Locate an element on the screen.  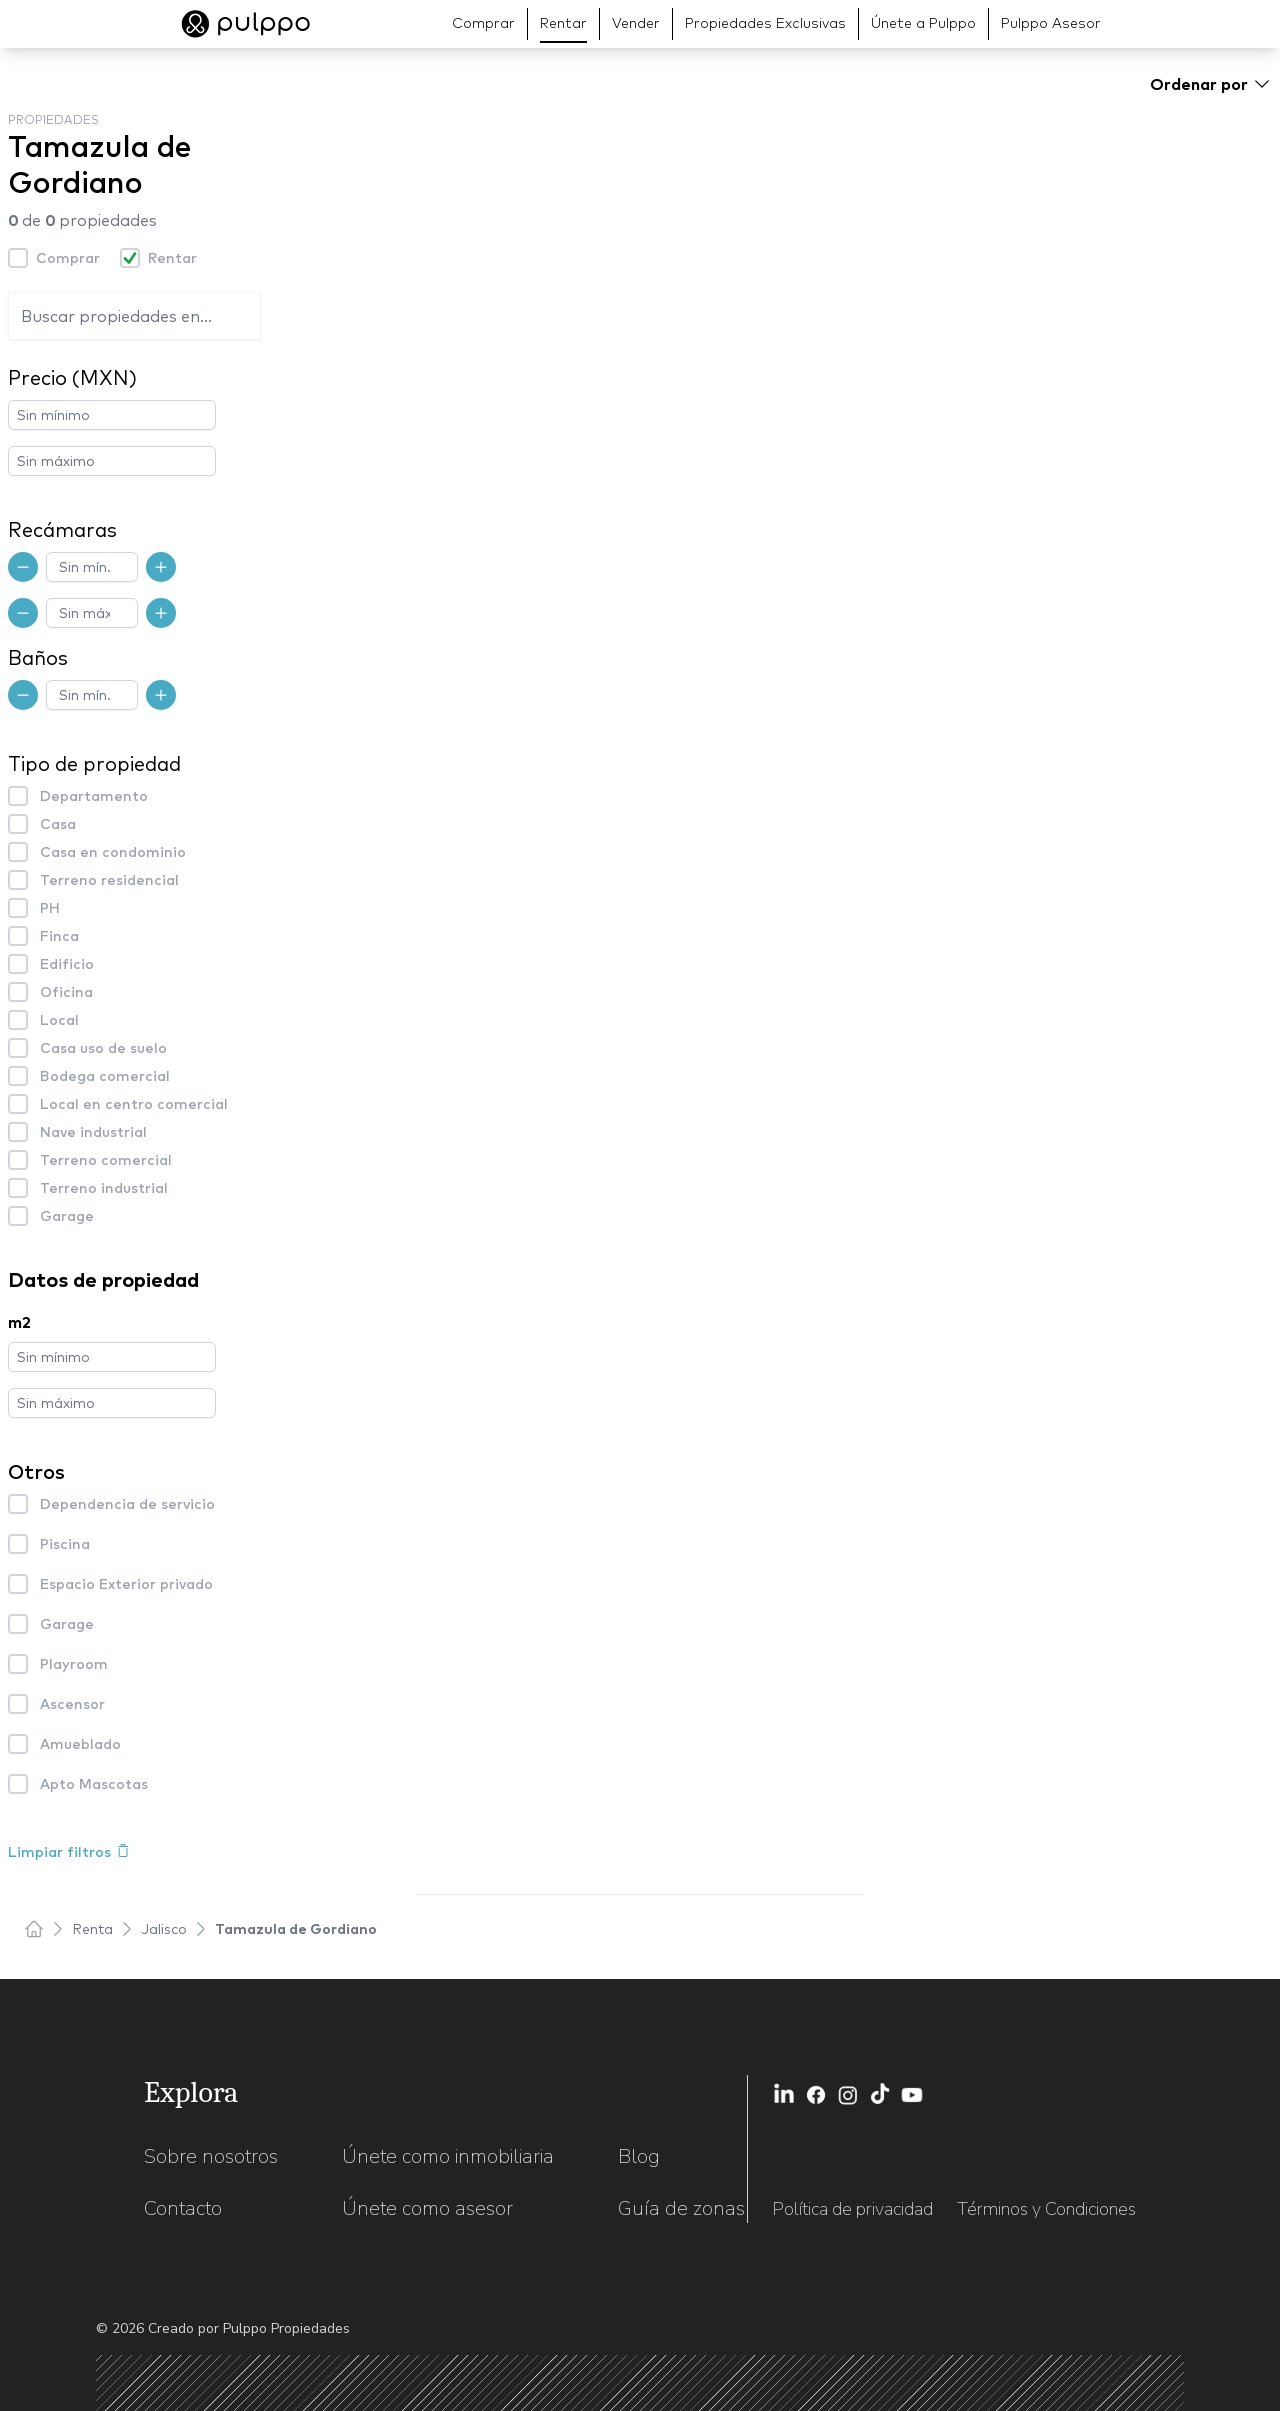
Dependencia de servicio is located at coordinates (127, 1504).